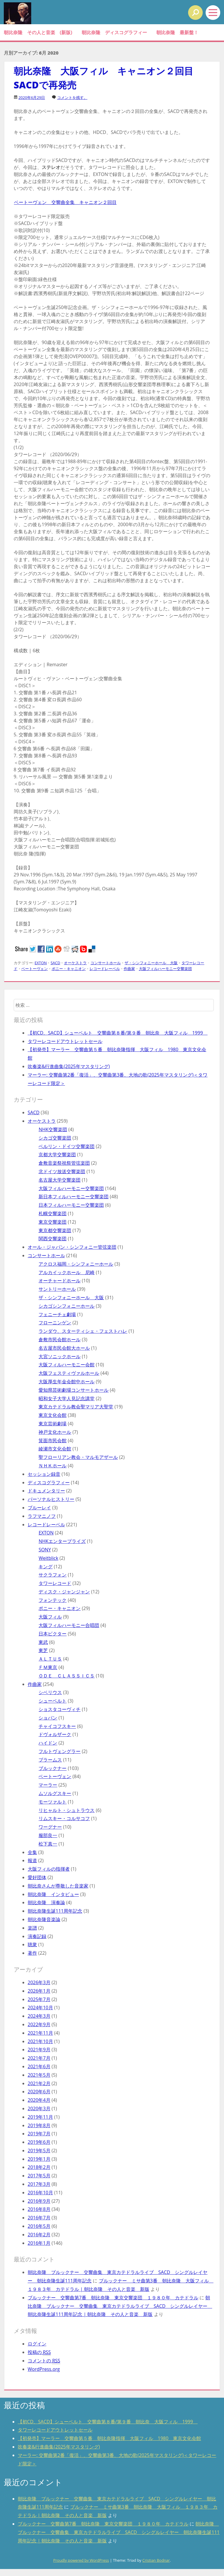  What do you see at coordinates (62, 1541) in the screenshot?
I see `NHKエンタープライズ` at bounding box center [62, 1541].